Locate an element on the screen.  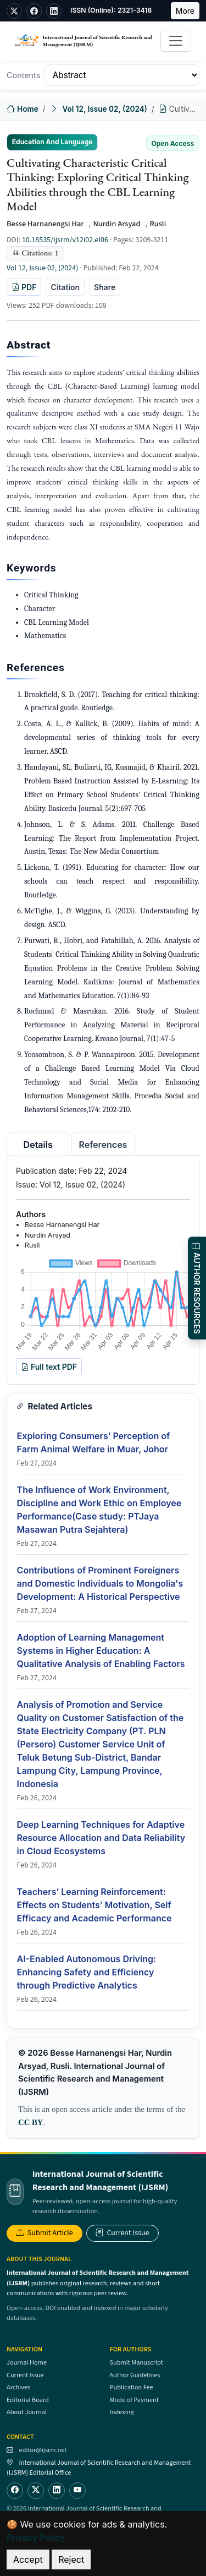
Teachers’ Learning Reinforcement: Effects on Students’ Motivation, Self Efficacy and Academic Performance is located at coordinates (94, 1905).